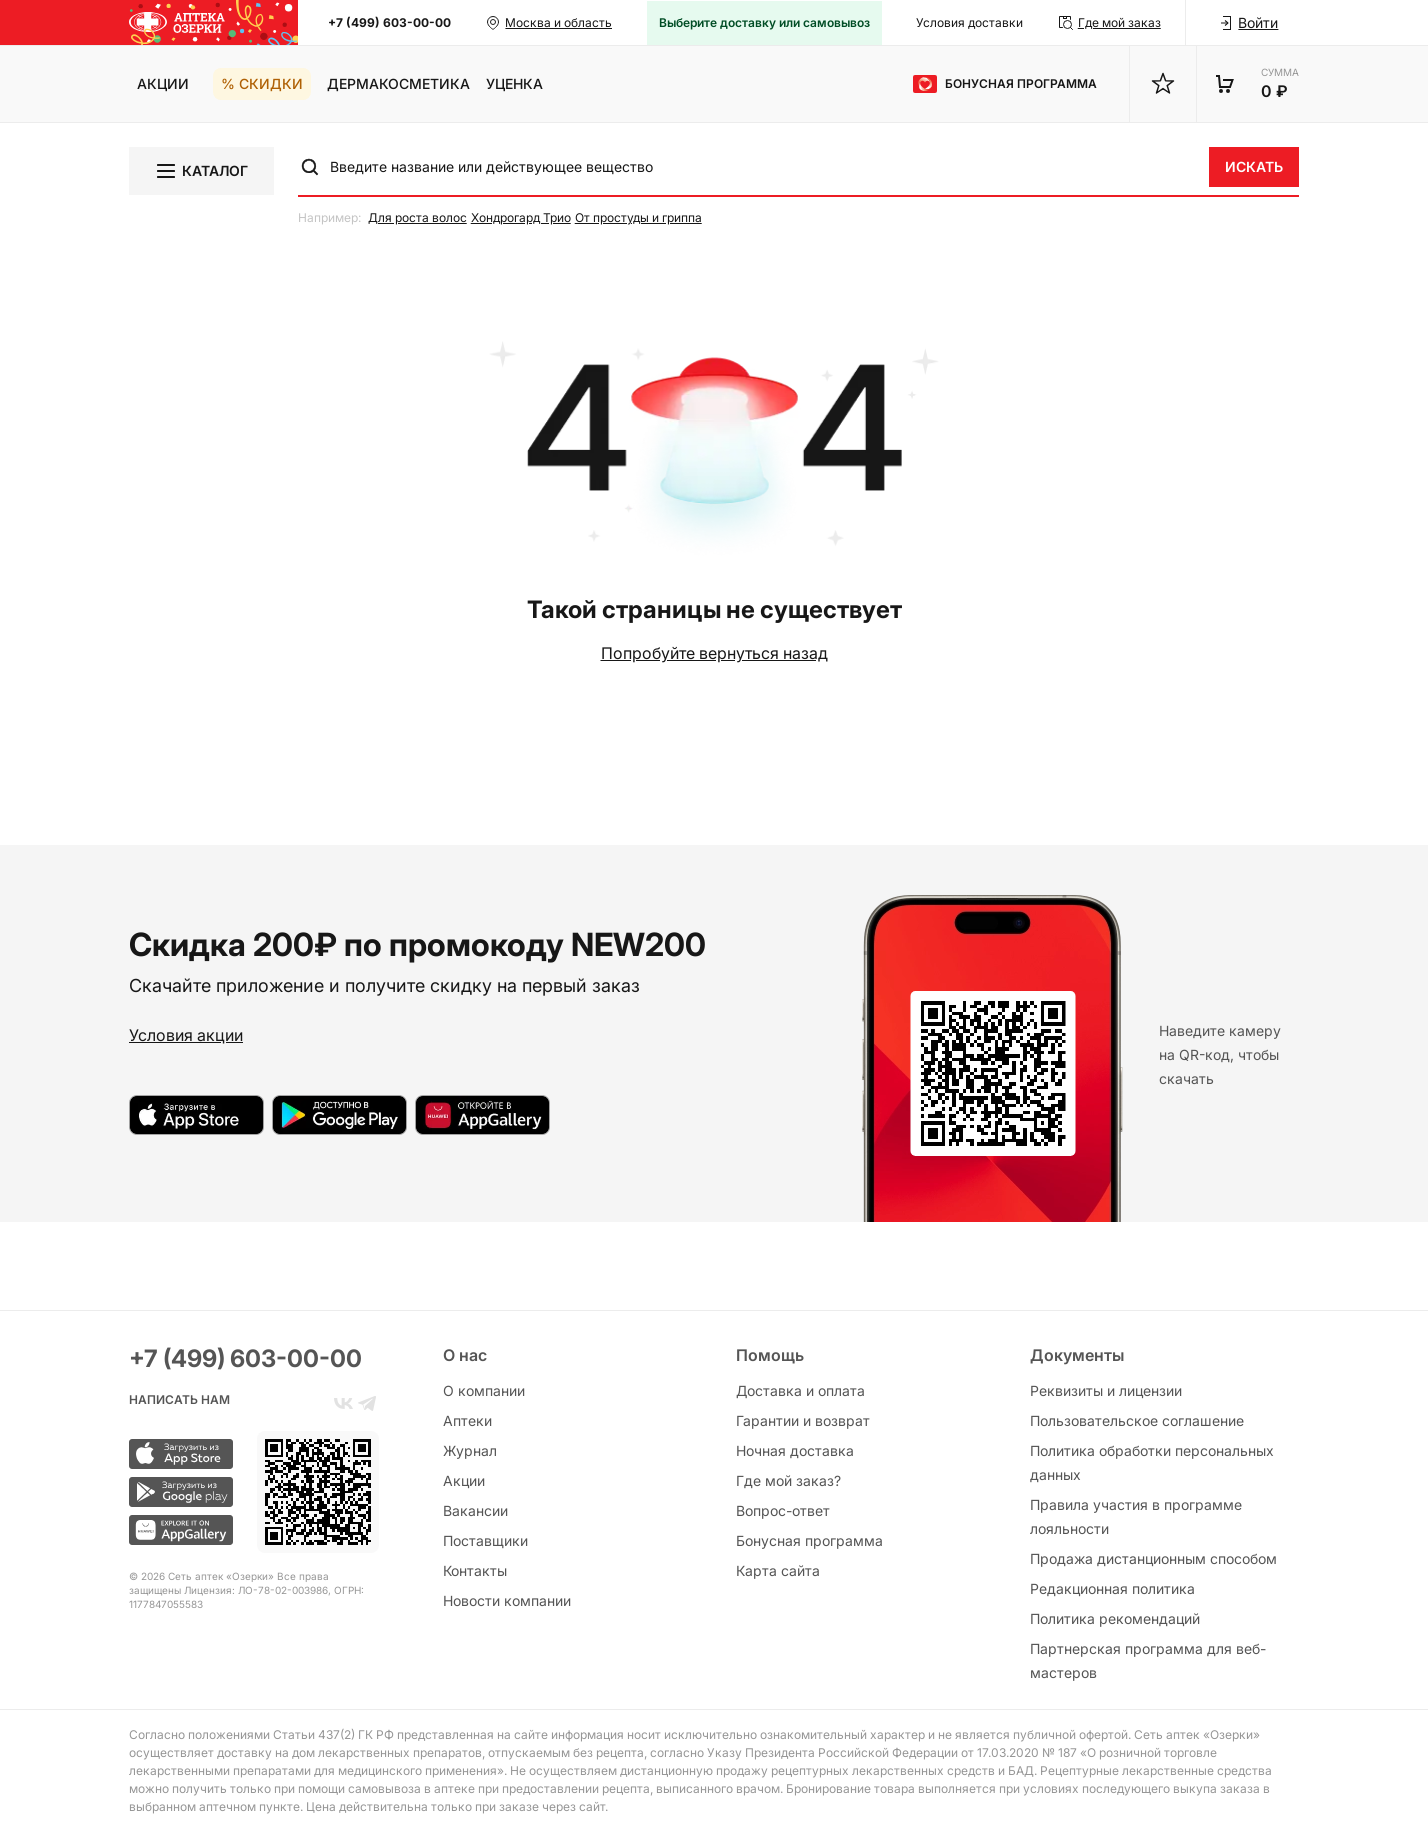 This screenshot has height=1848, width=1428. I want to click on О компании, so click(484, 1390).